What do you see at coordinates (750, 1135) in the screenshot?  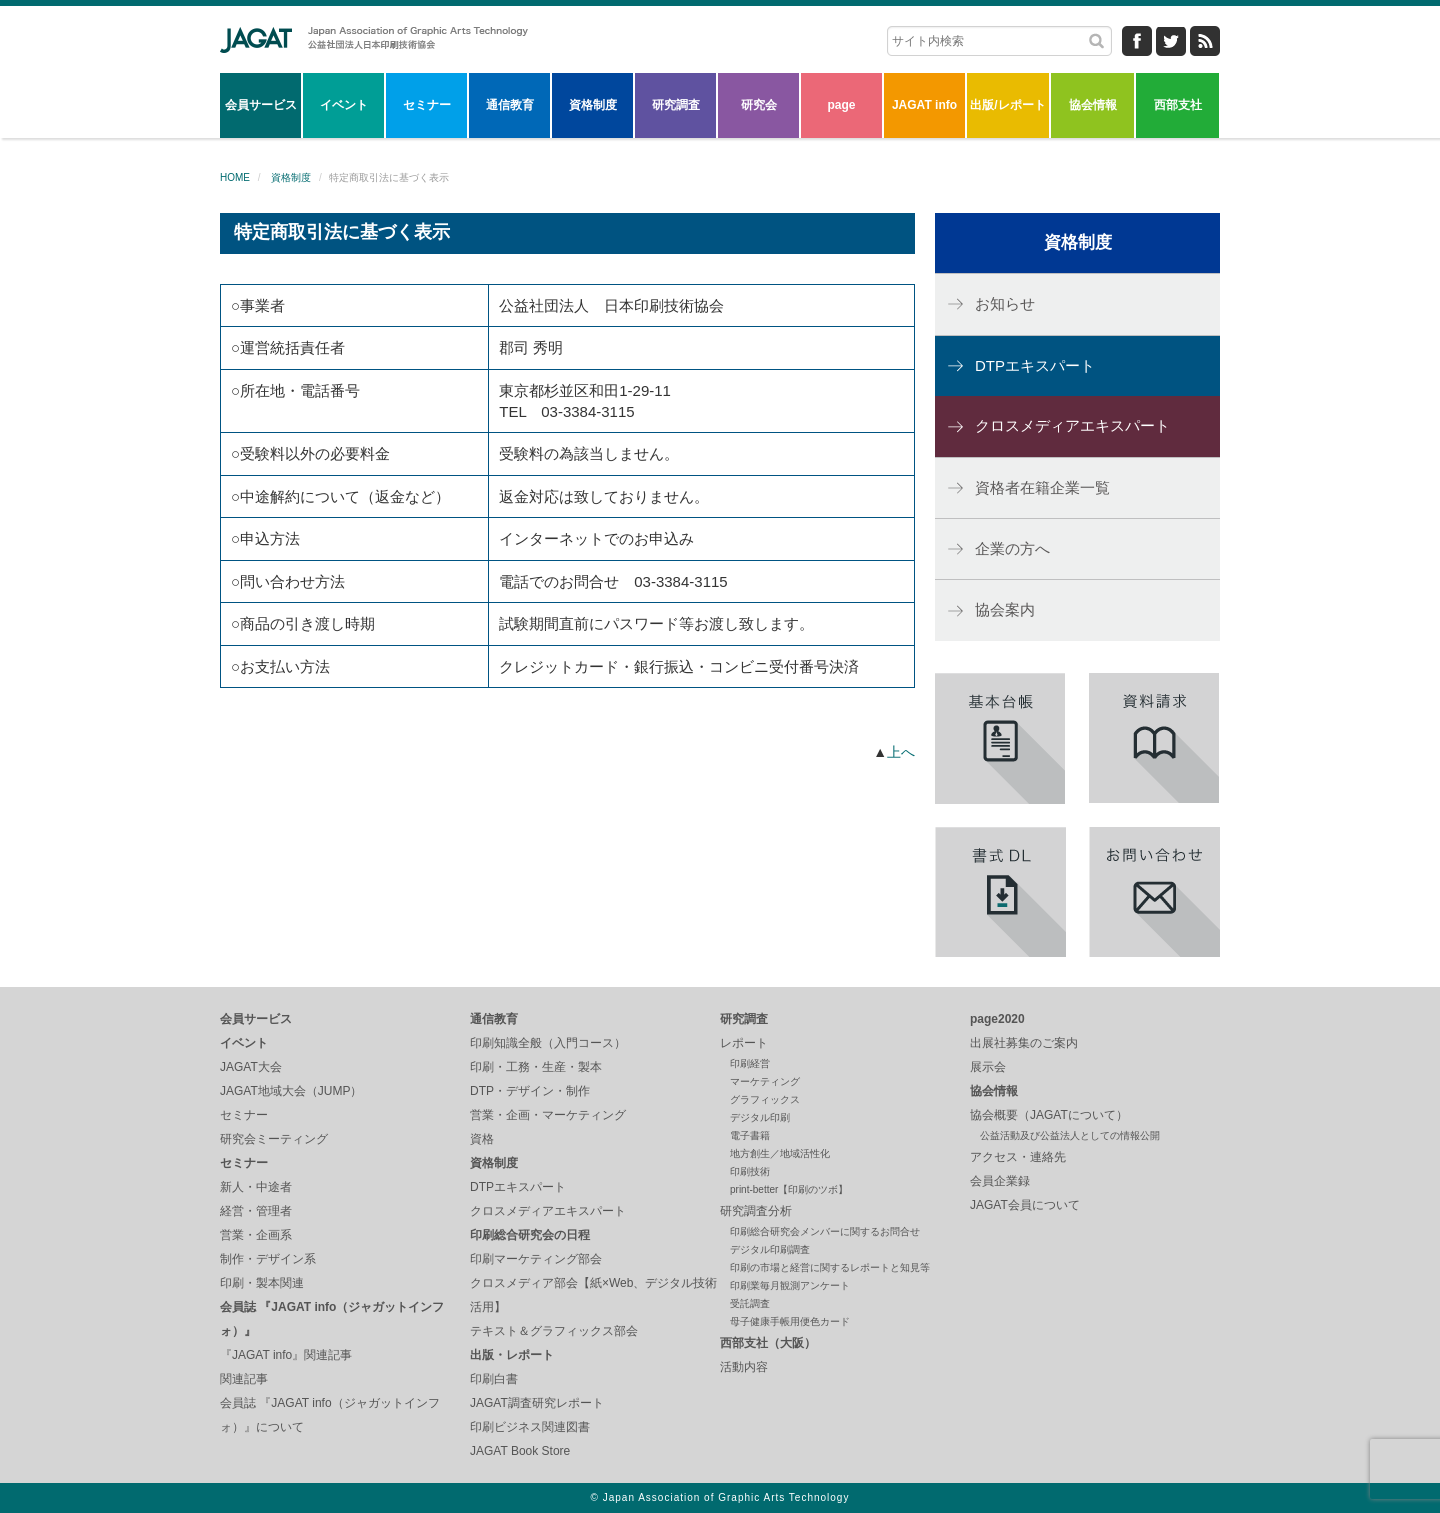 I see `電子書籍` at bounding box center [750, 1135].